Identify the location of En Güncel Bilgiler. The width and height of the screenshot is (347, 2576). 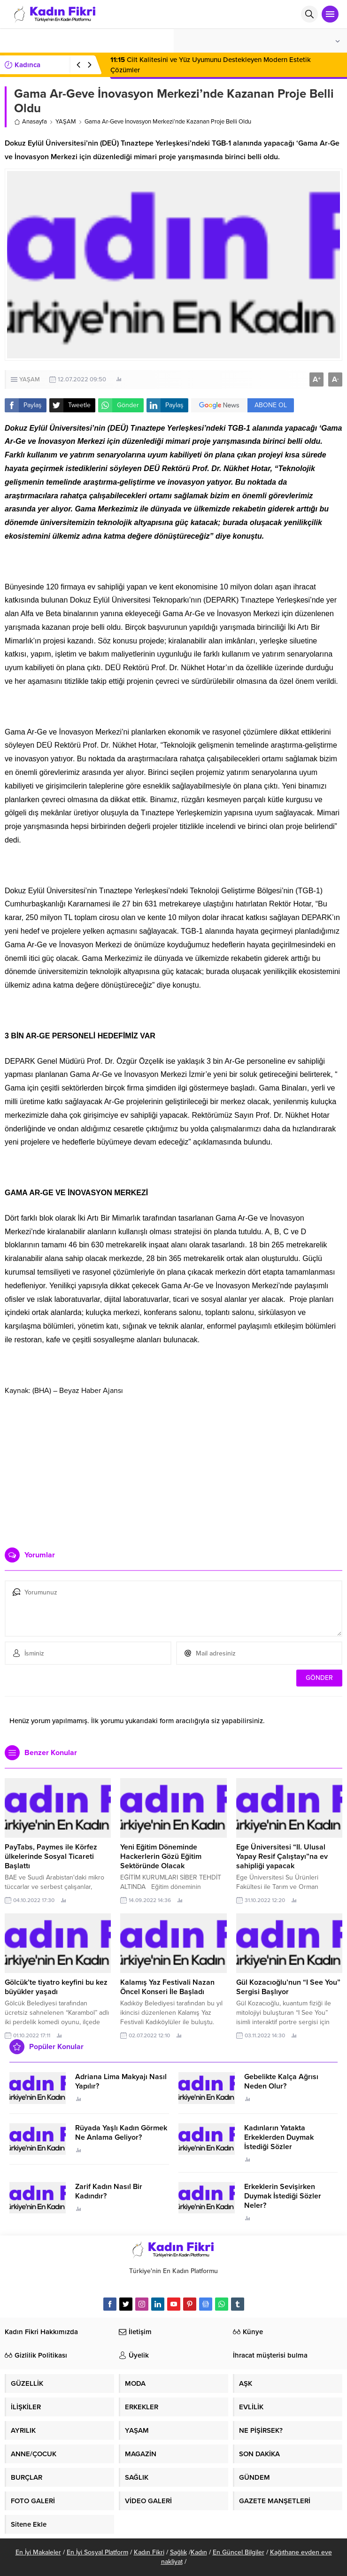
(238, 2552).